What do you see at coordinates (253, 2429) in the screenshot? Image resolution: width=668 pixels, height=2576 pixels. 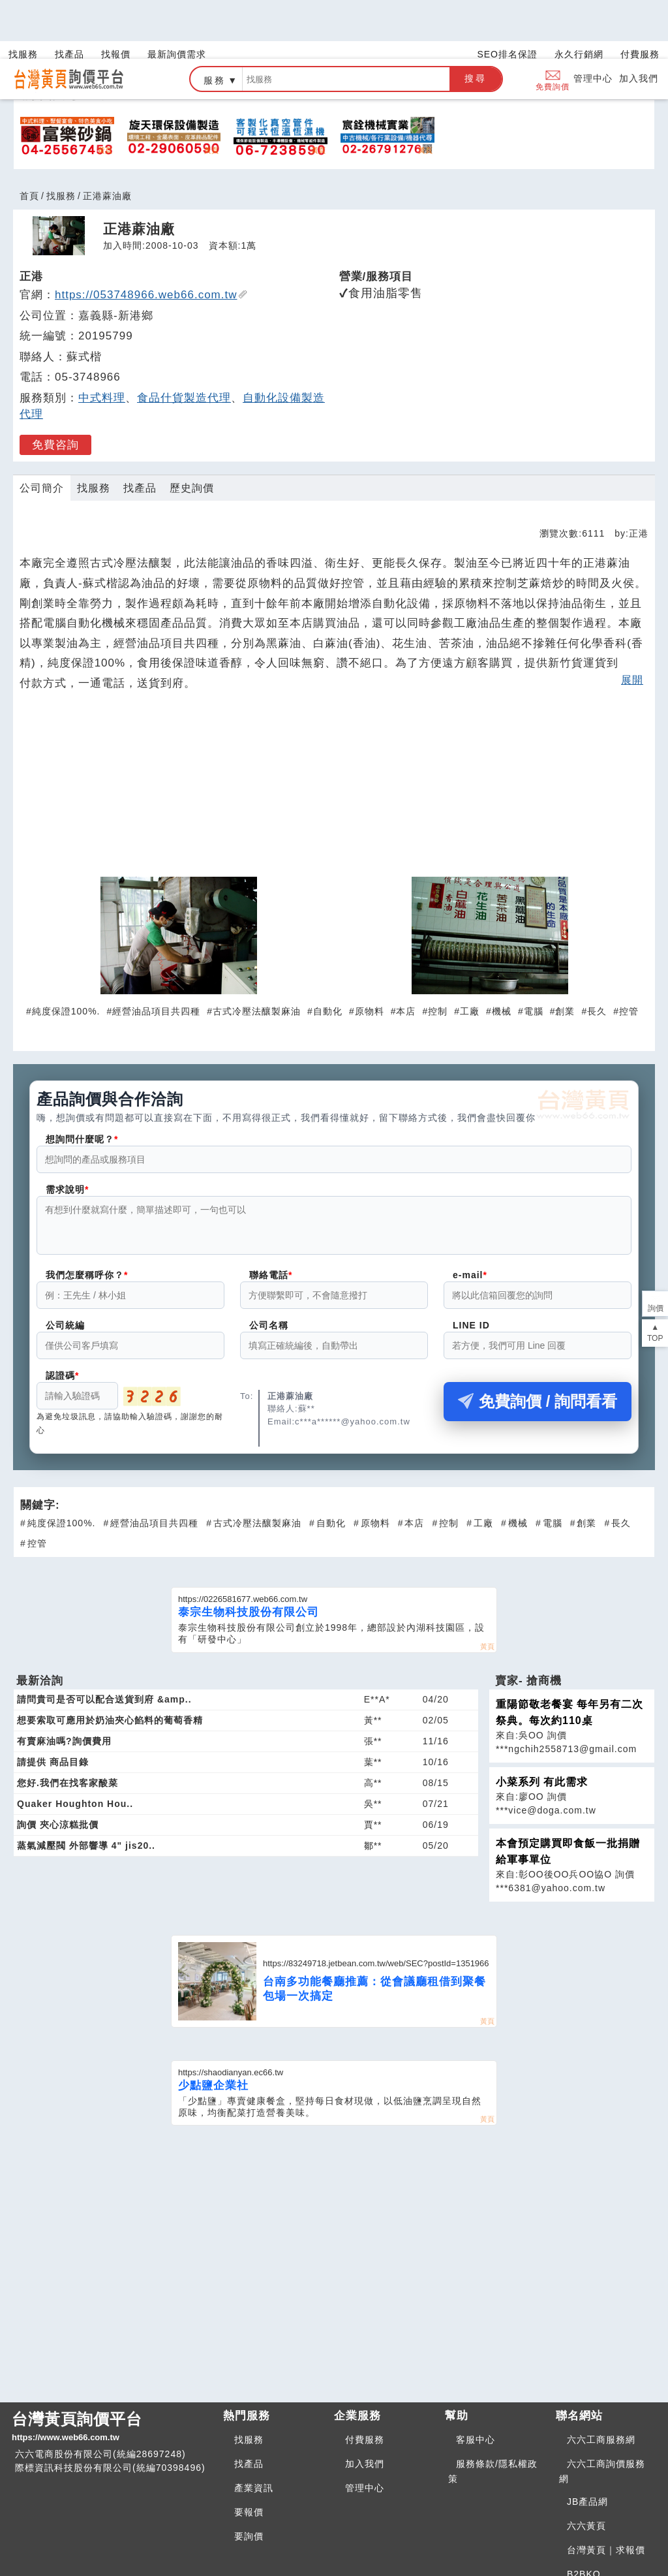 I see `產業資訊` at bounding box center [253, 2429].